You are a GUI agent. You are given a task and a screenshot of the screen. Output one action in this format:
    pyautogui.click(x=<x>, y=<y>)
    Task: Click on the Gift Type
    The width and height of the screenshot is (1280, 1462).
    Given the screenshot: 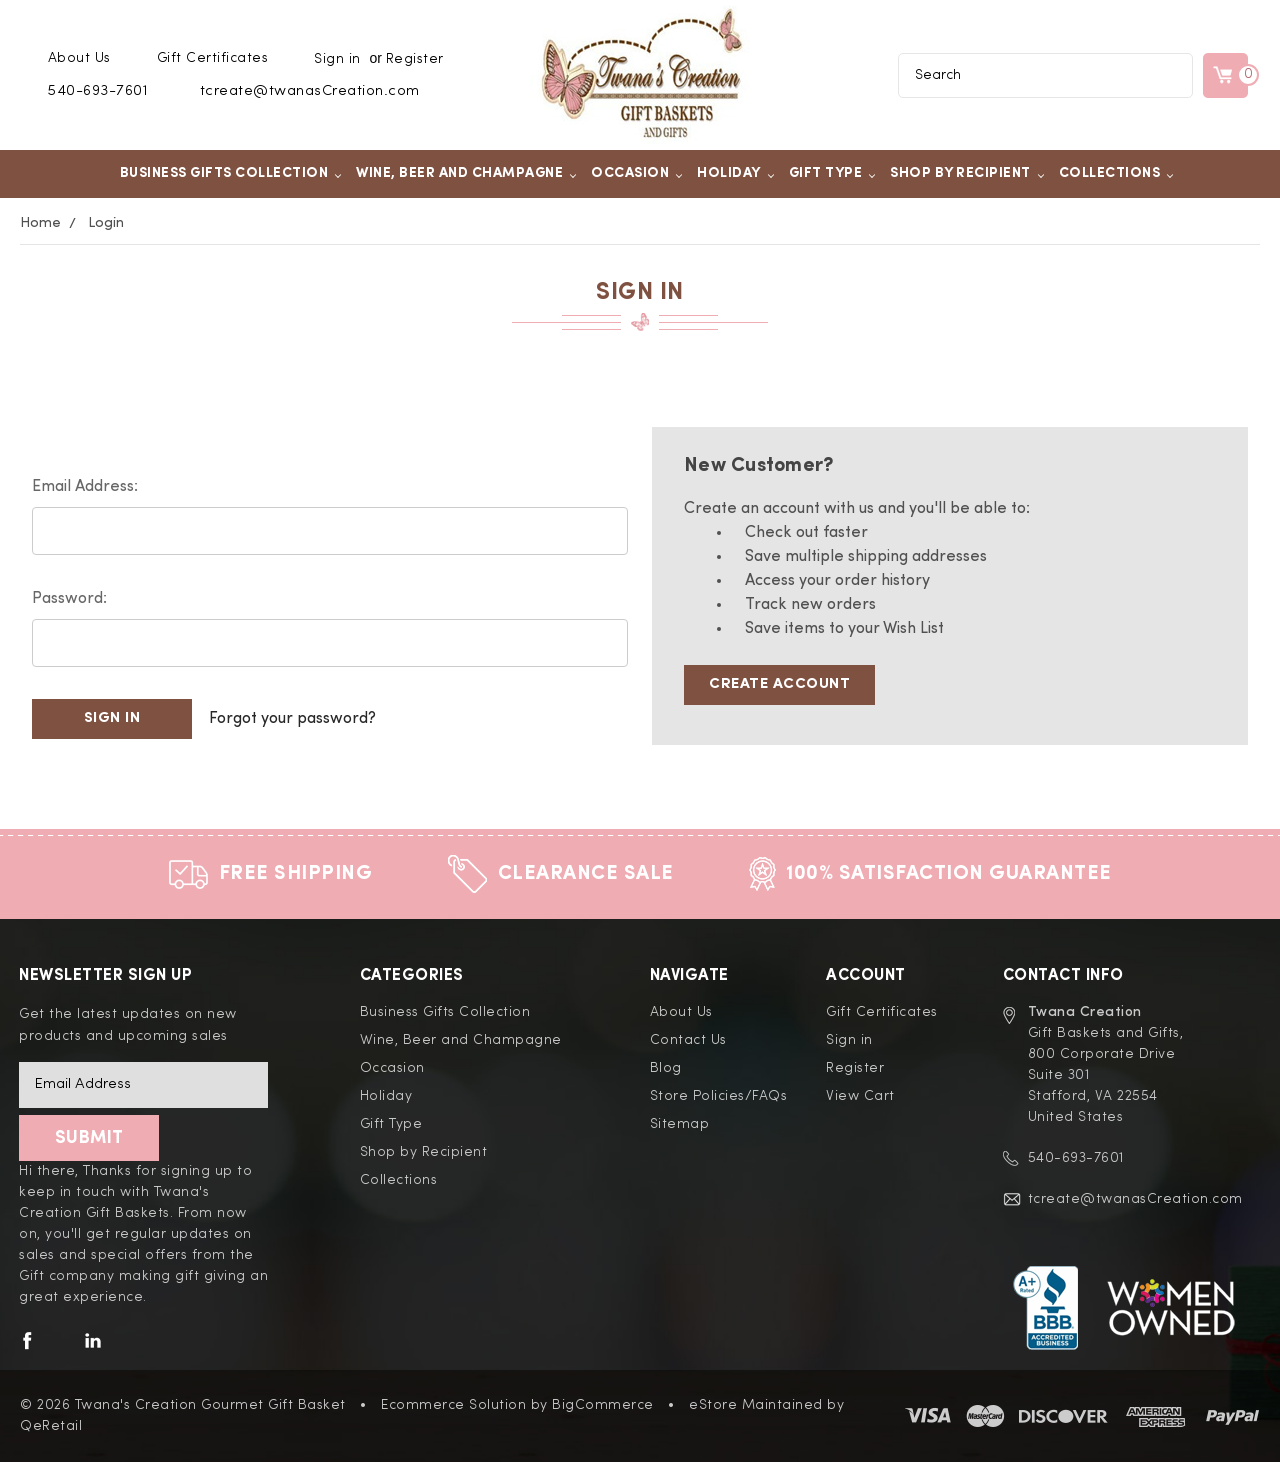 What is the action you would take?
    pyautogui.click(x=833, y=173)
    